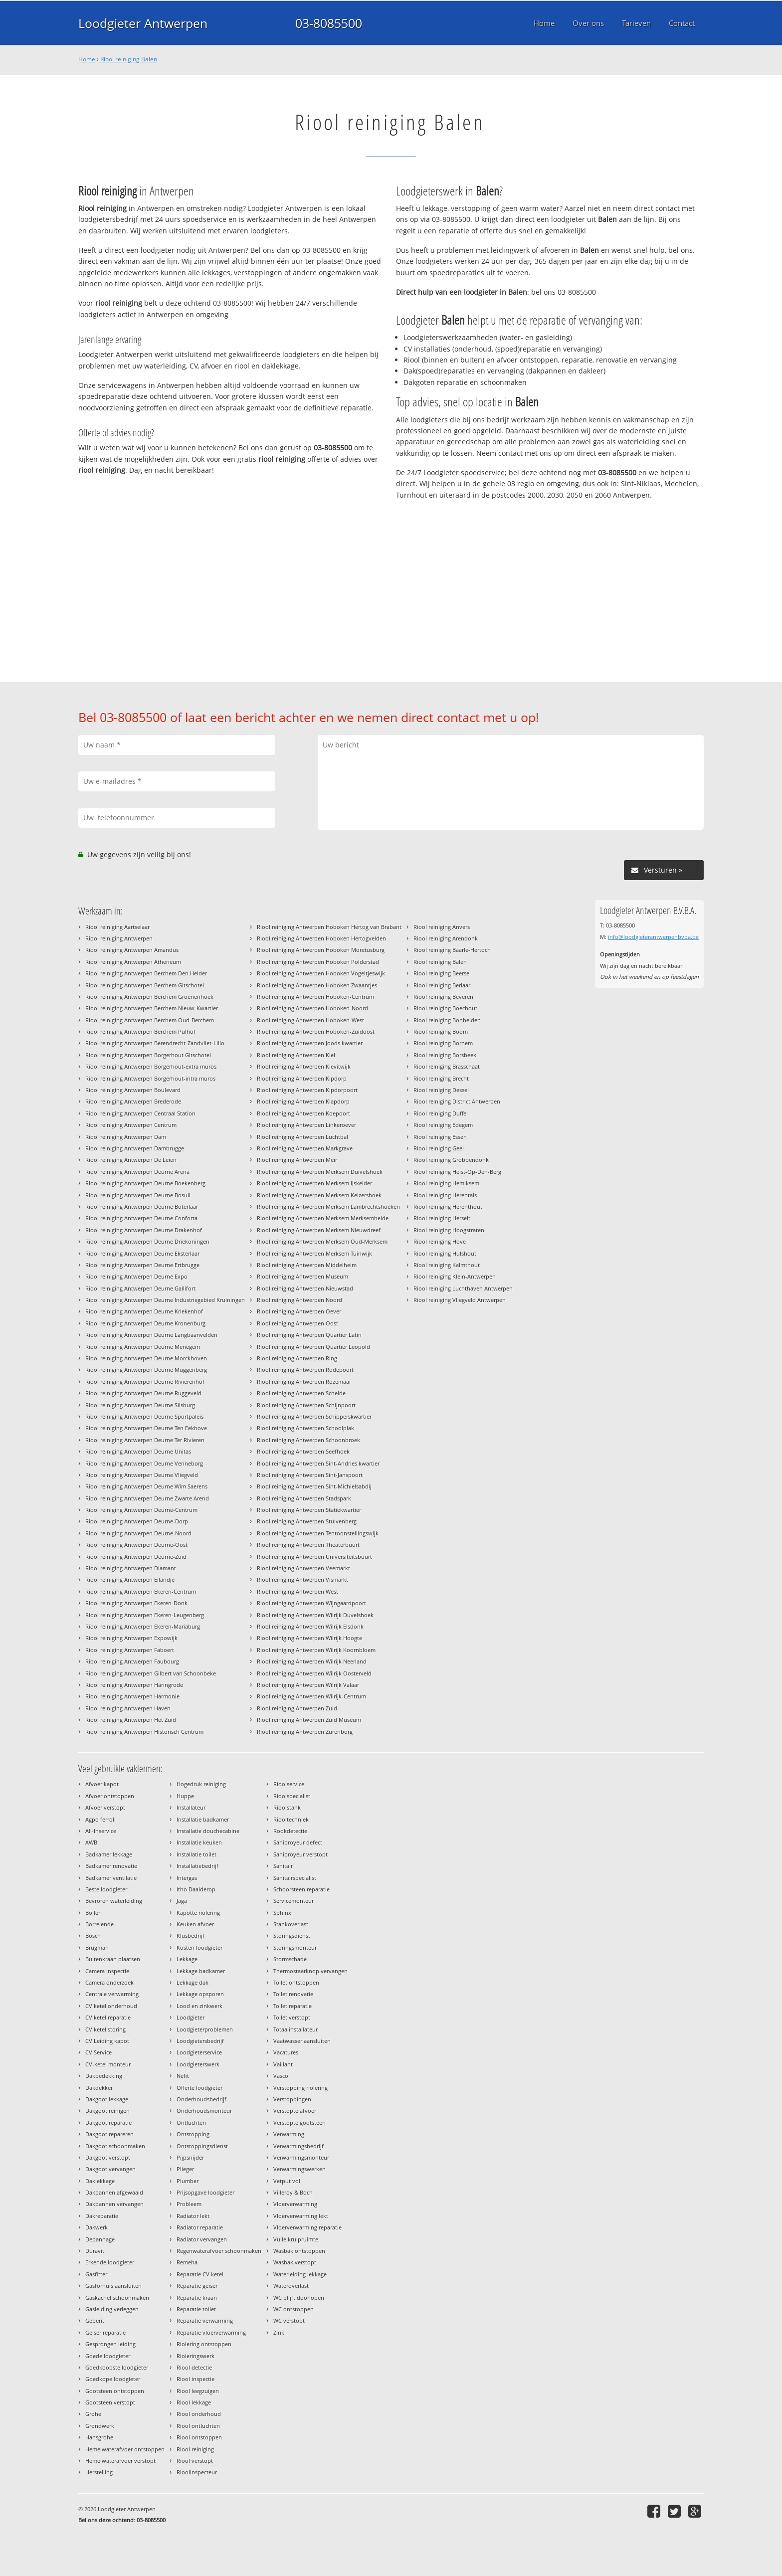  What do you see at coordinates (136, 1276) in the screenshot?
I see `Riool reiniging Antwerpen Deurne Expo` at bounding box center [136, 1276].